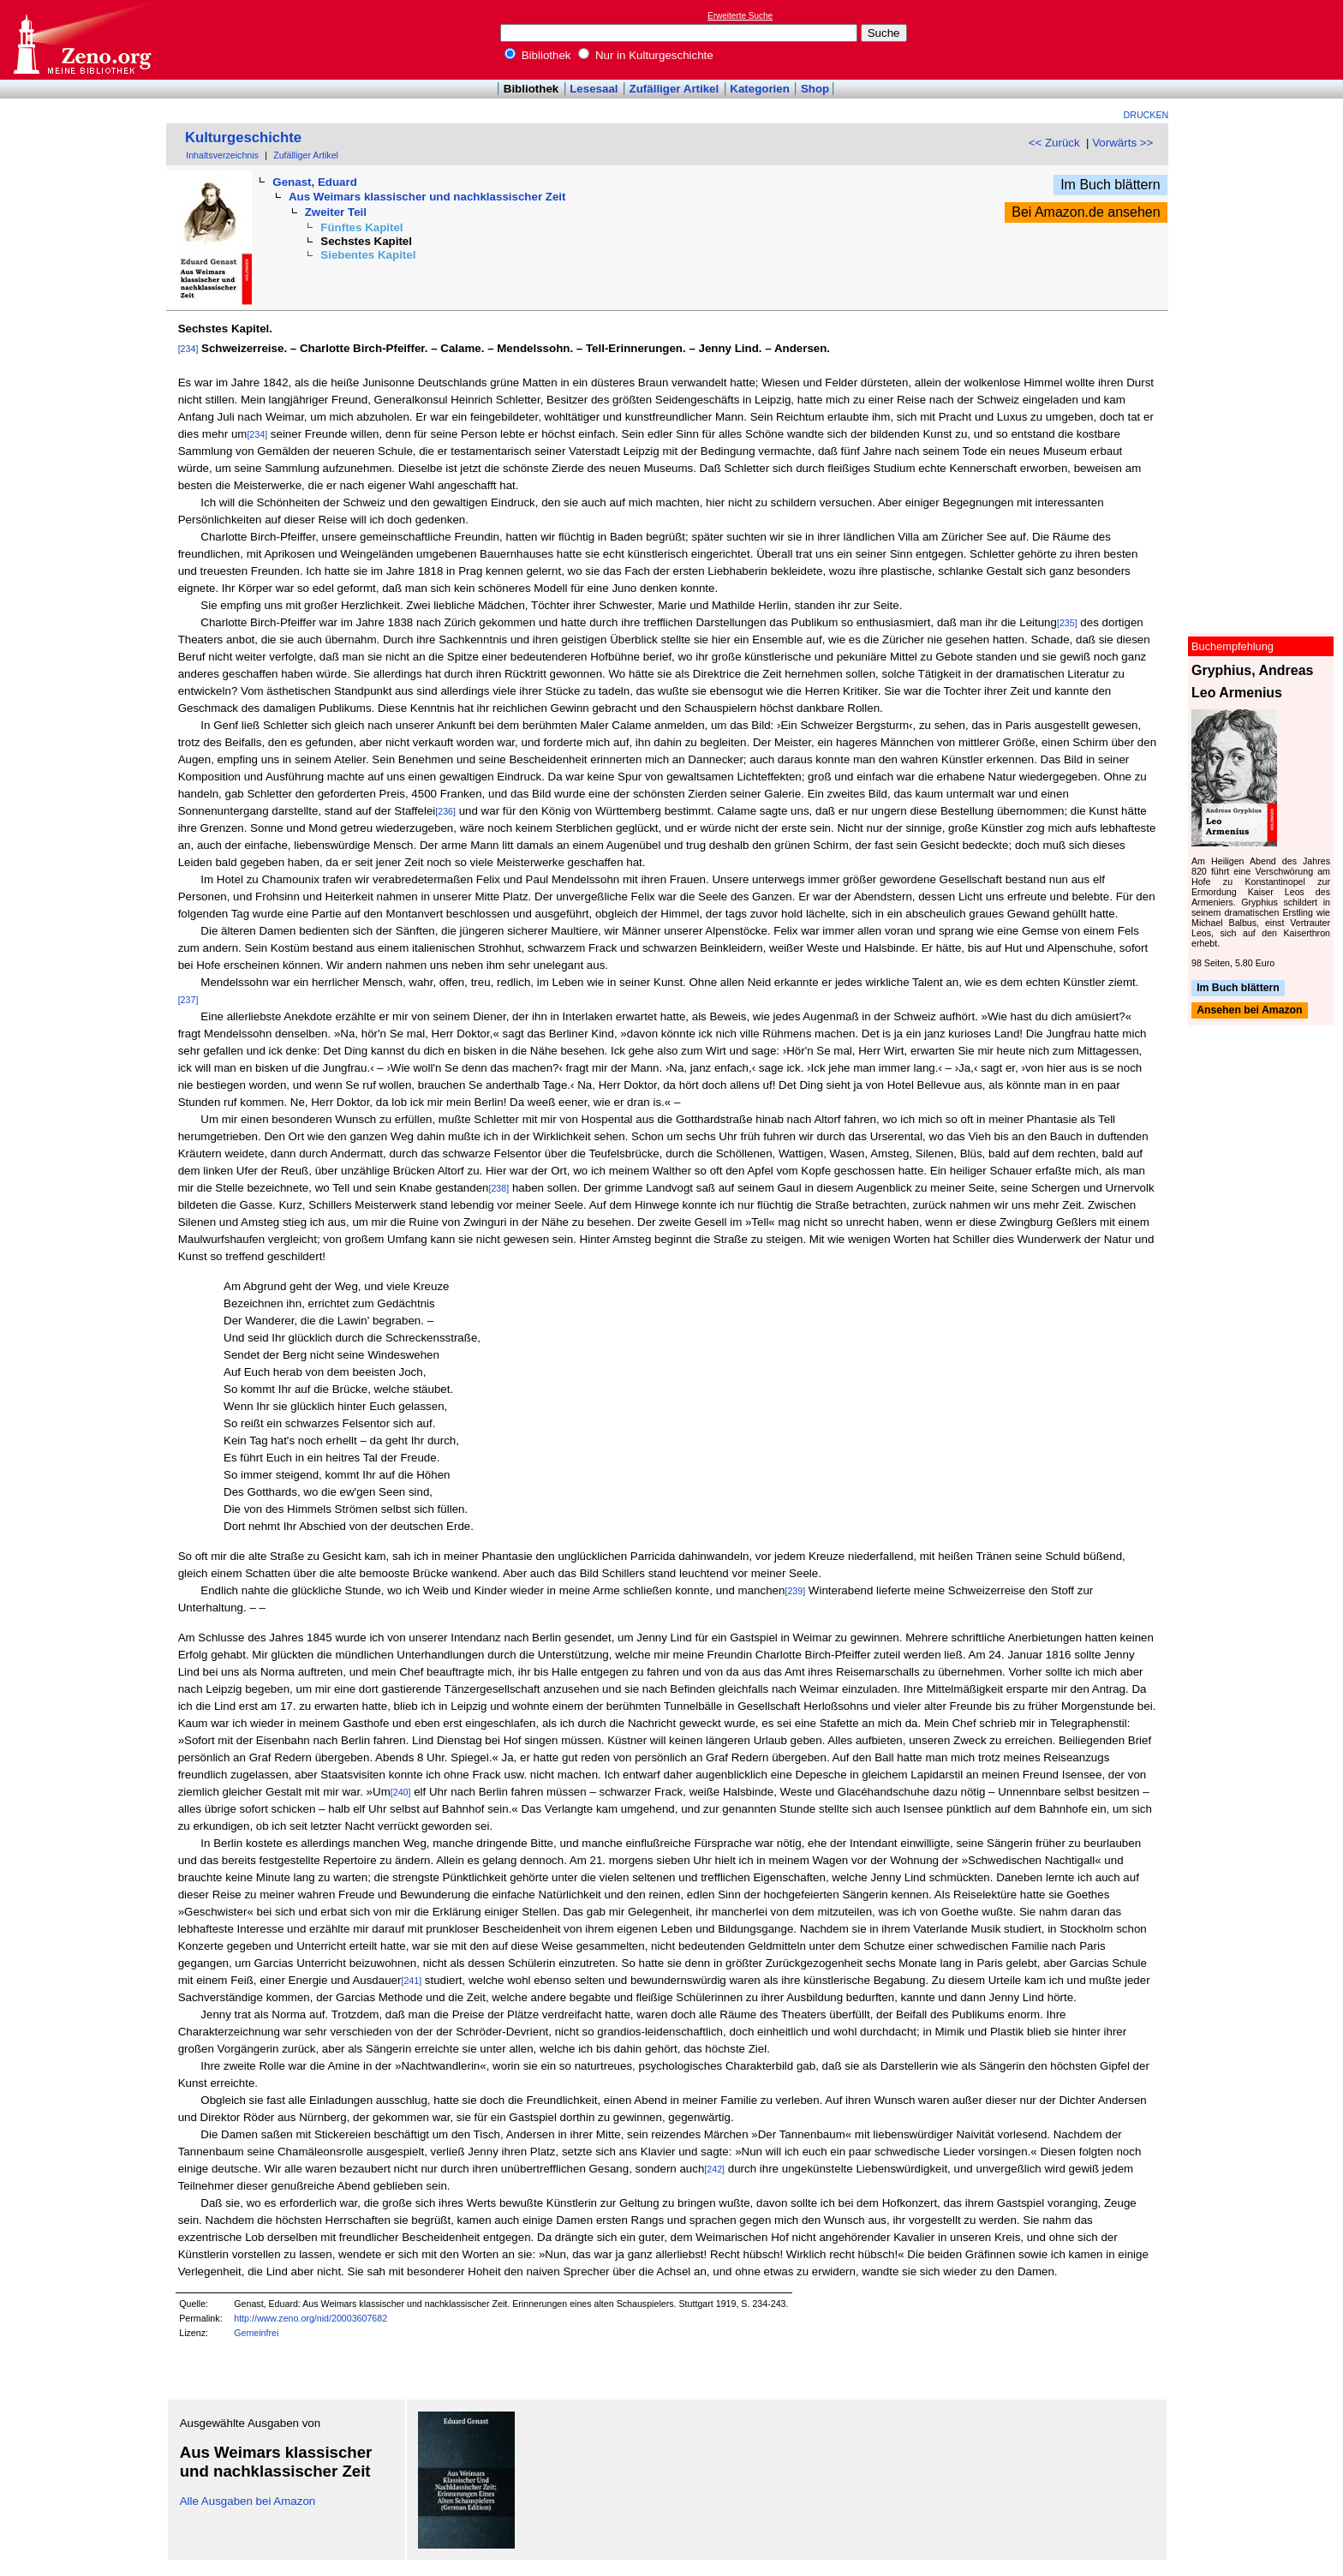 This screenshot has width=1343, height=2576. Describe the element at coordinates (81, 40) in the screenshot. I see `Online-Bibliothek` at that location.